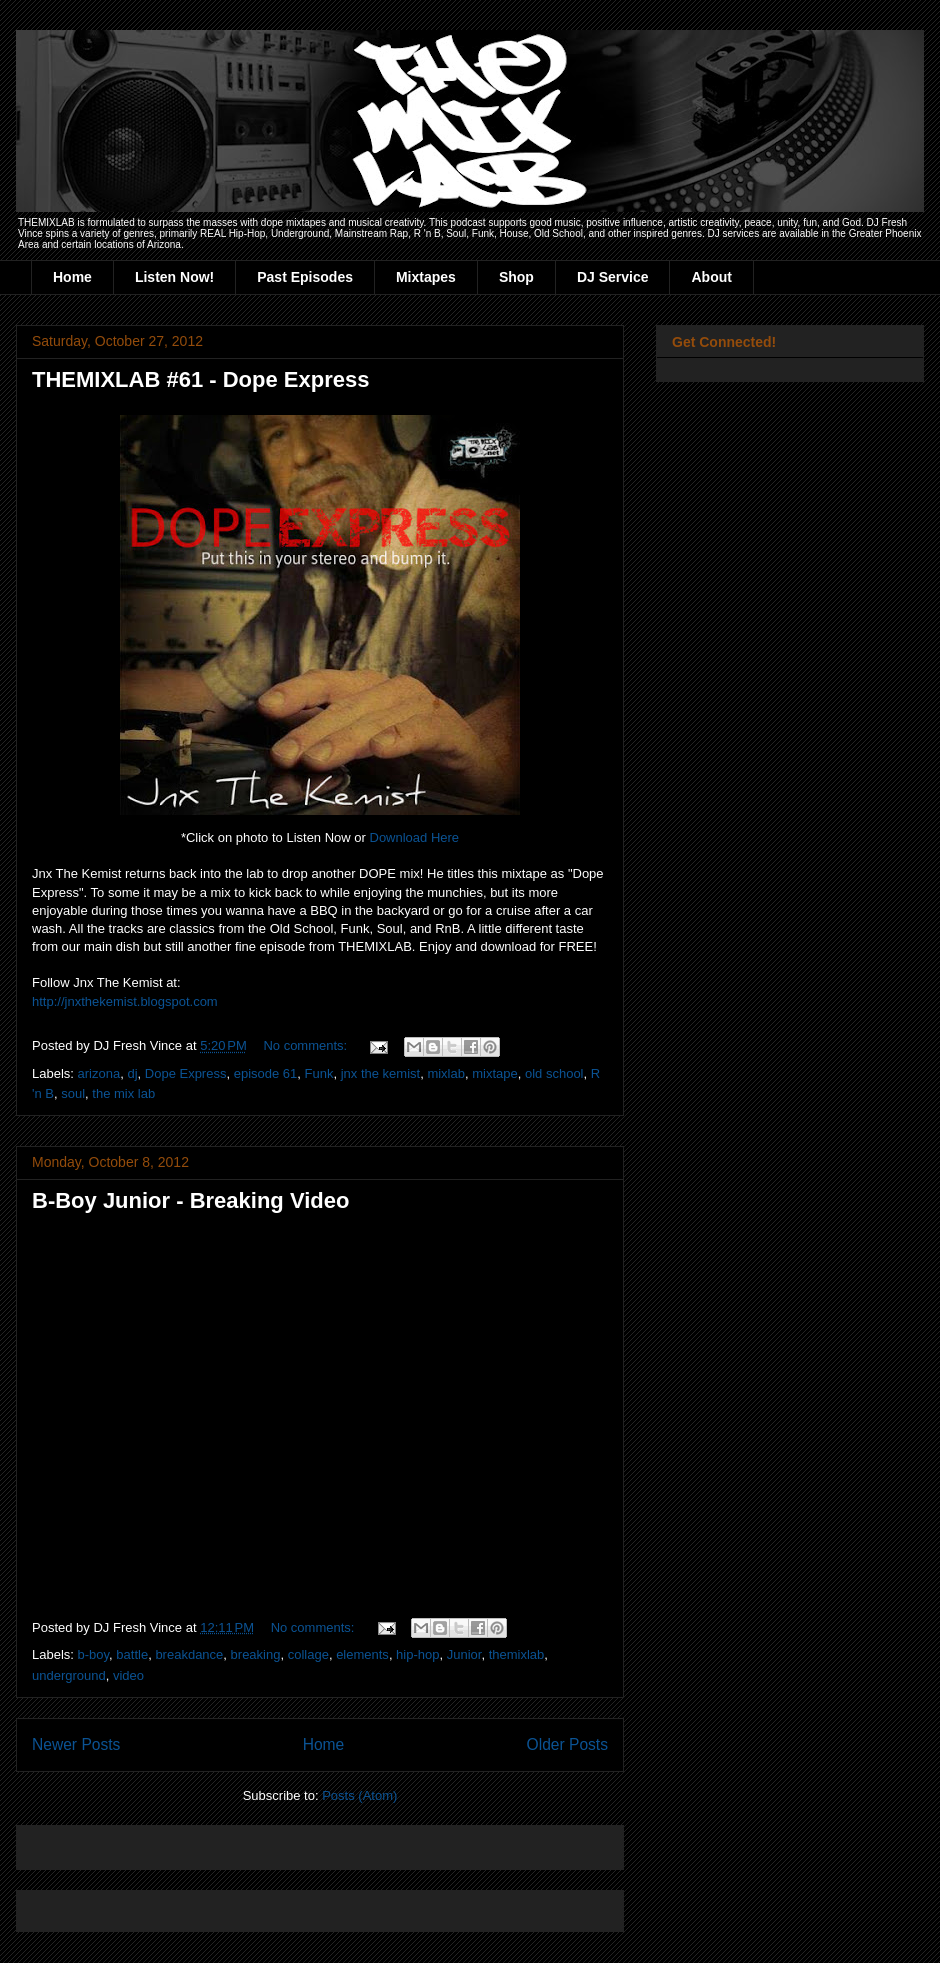  I want to click on elements, so click(362, 1654).